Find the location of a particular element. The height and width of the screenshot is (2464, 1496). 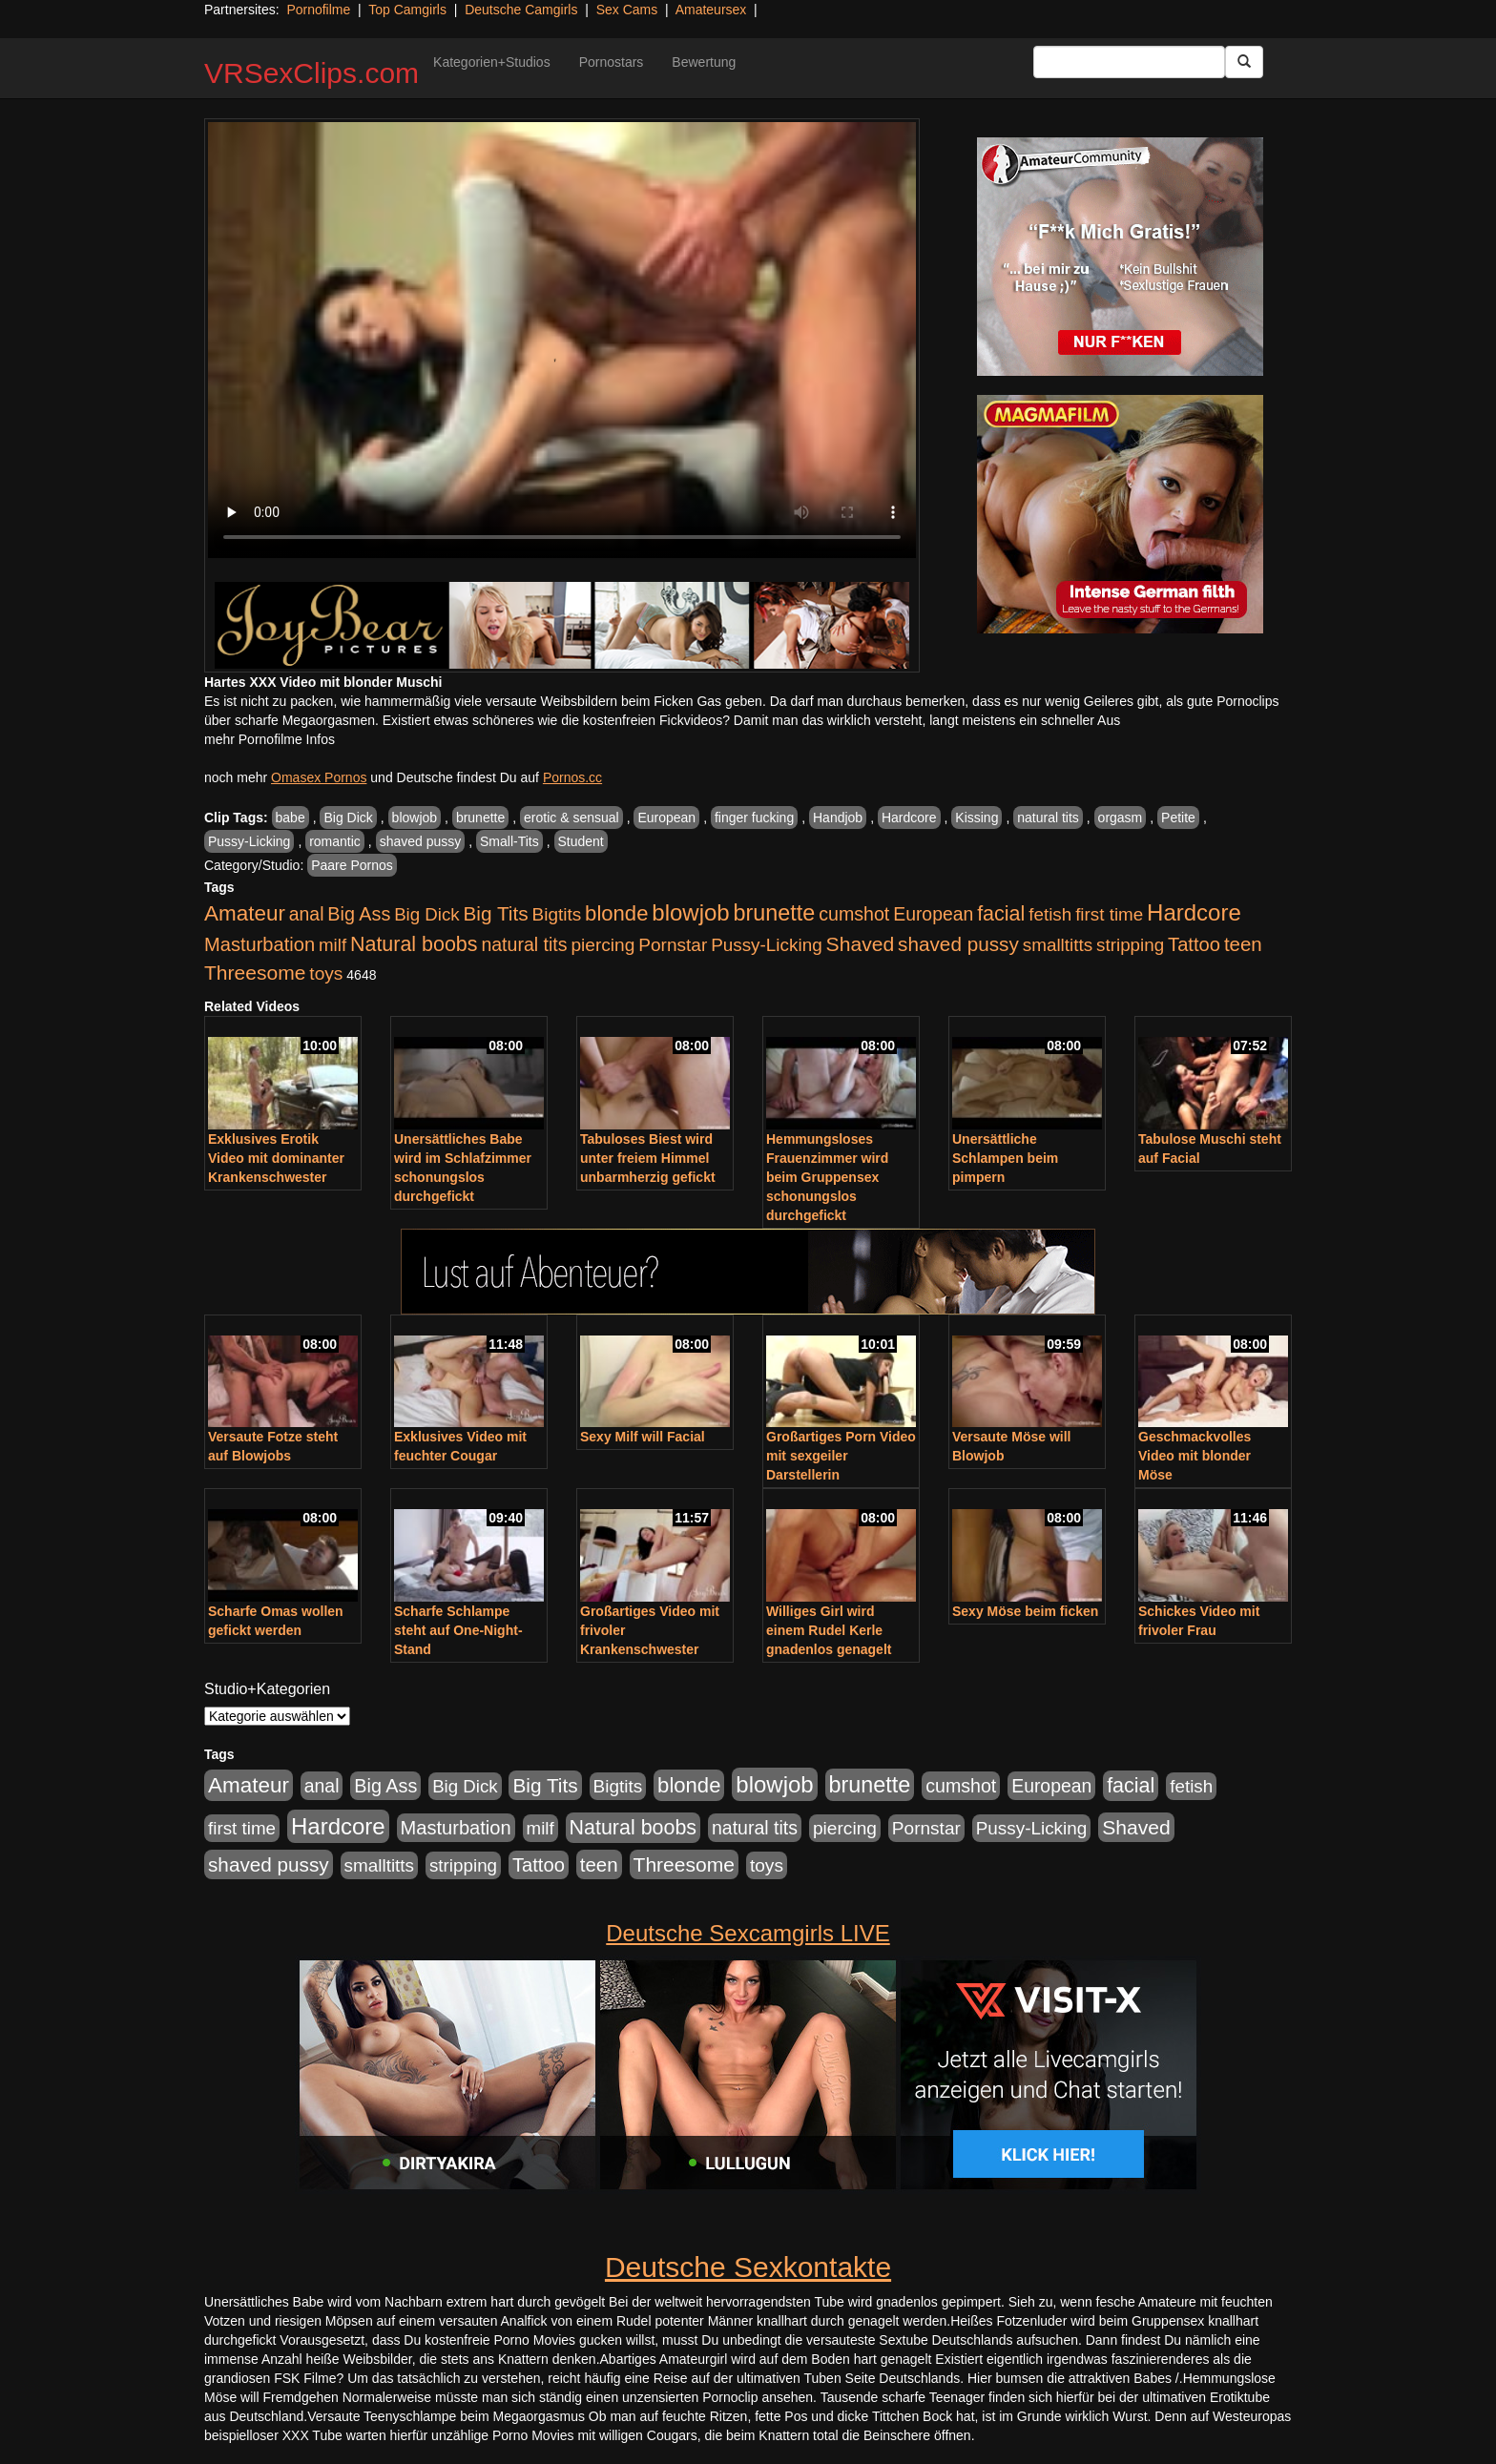

Amateur [Amateur (2.531 Einträge)] is located at coordinates (244, 913).